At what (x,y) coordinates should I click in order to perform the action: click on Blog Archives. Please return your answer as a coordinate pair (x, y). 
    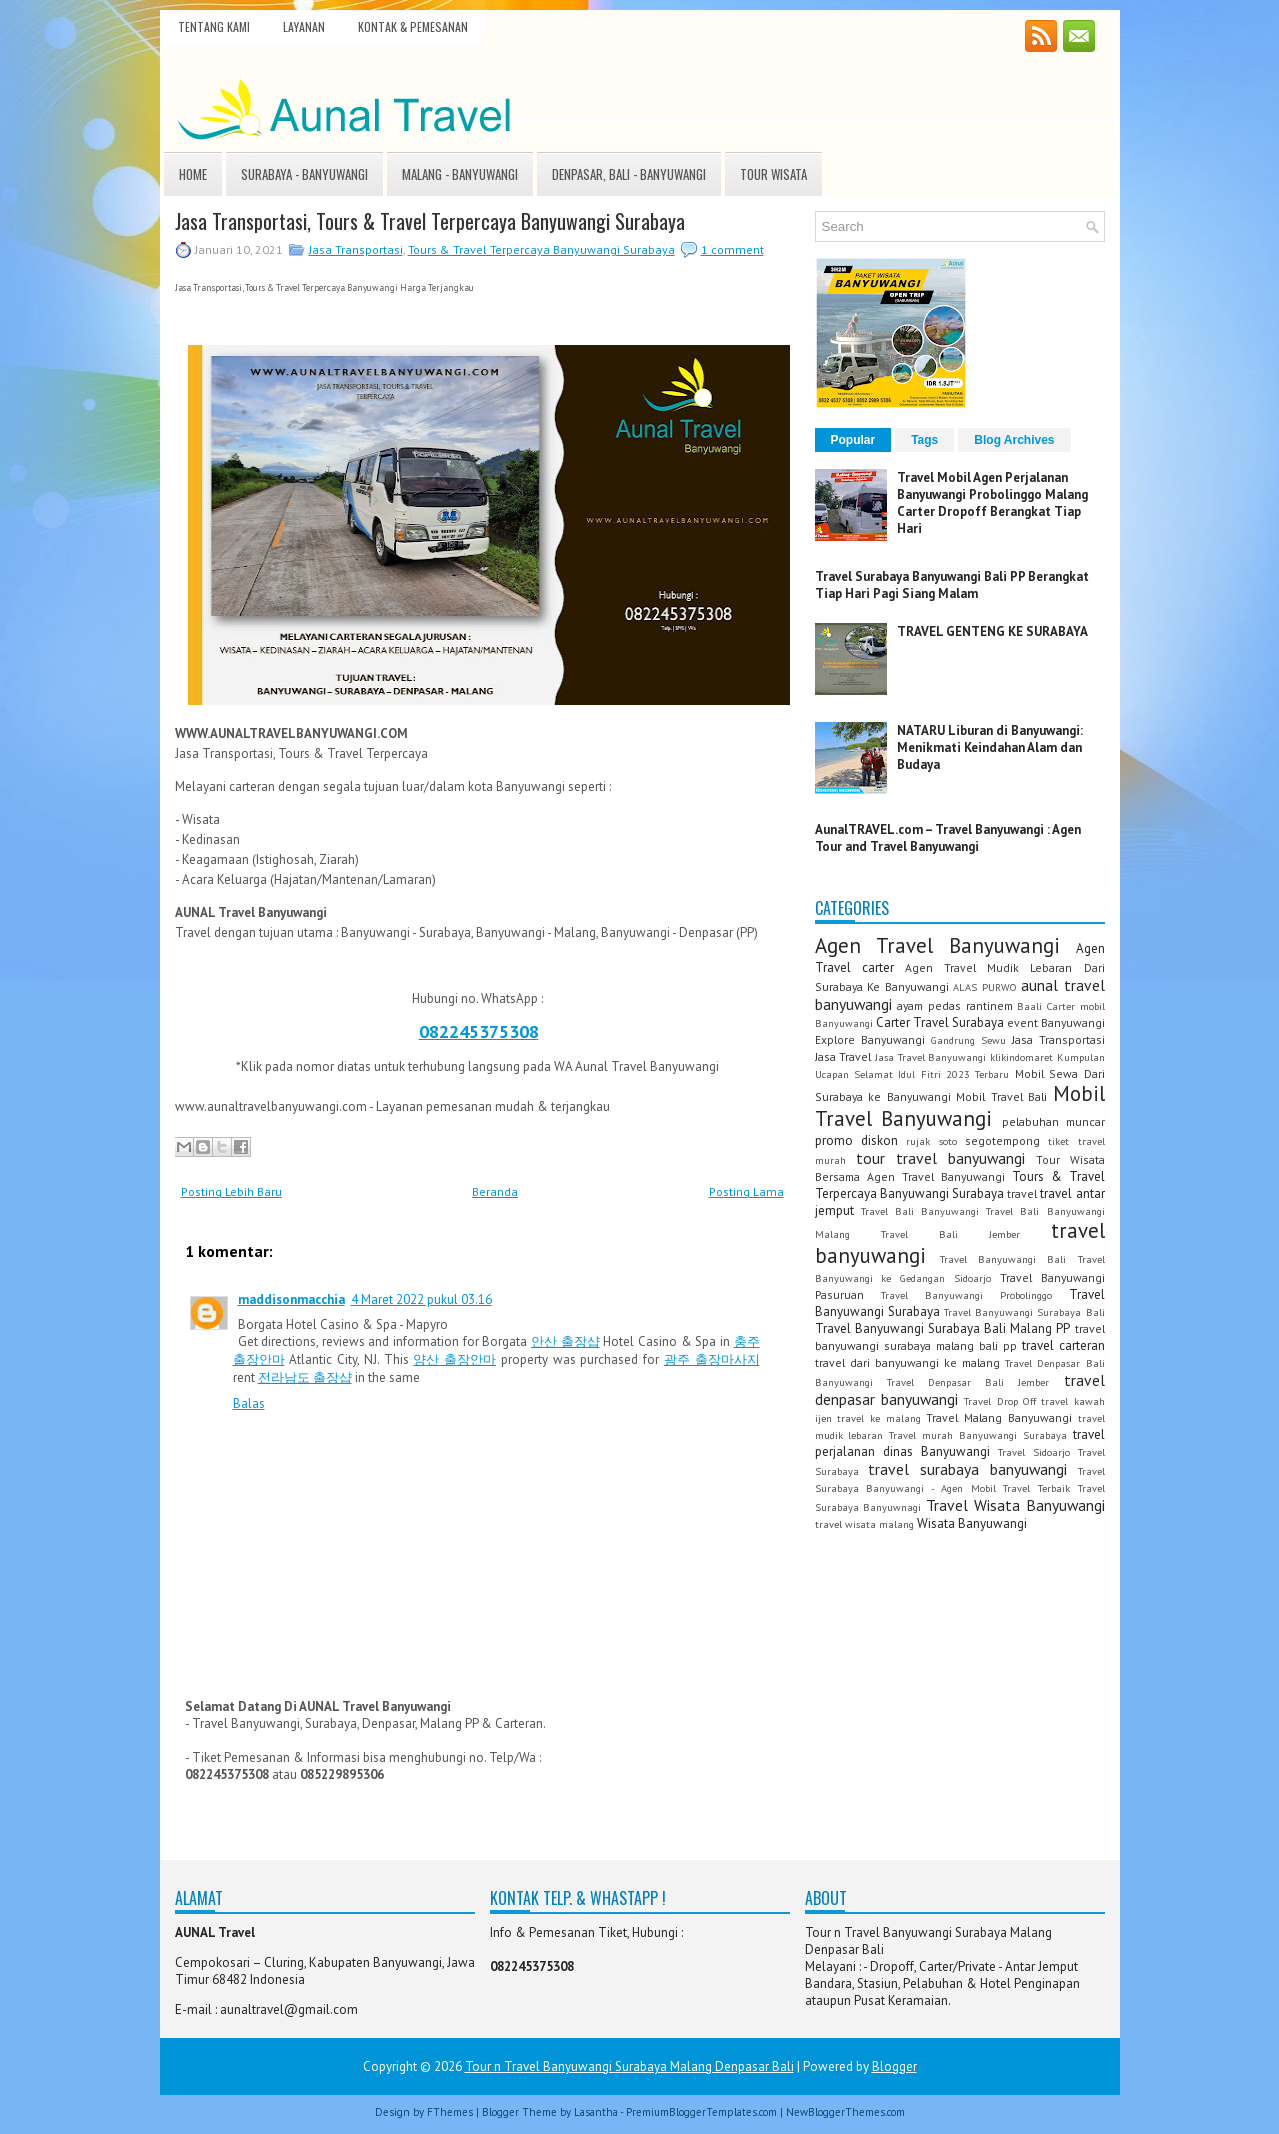
    Looking at the image, I should click on (1014, 440).